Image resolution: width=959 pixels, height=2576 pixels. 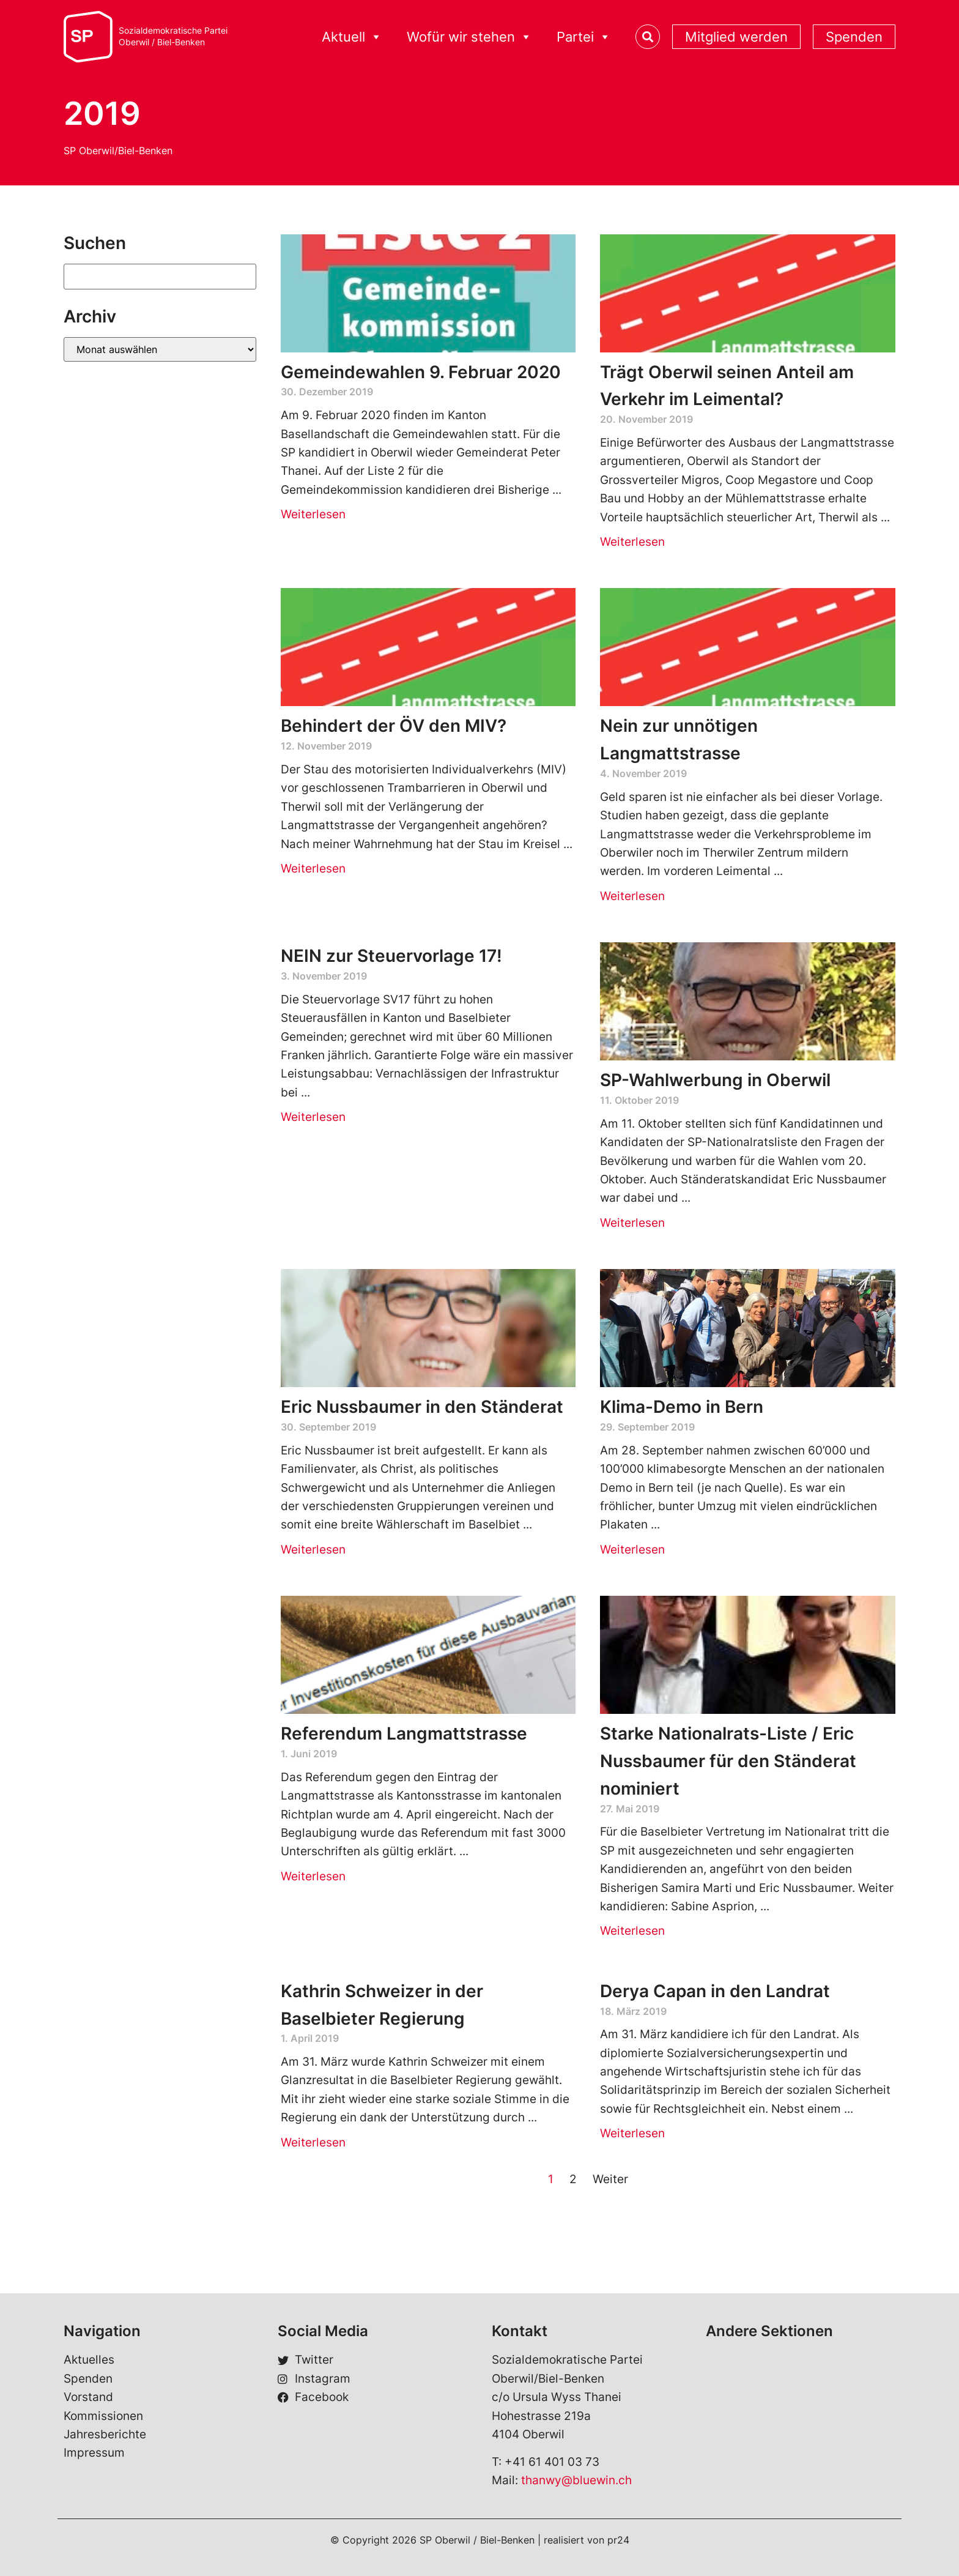 I want to click on Weiterlesen [Read more about Referendum Langmattstrasse], so click(x=313, y=1876).